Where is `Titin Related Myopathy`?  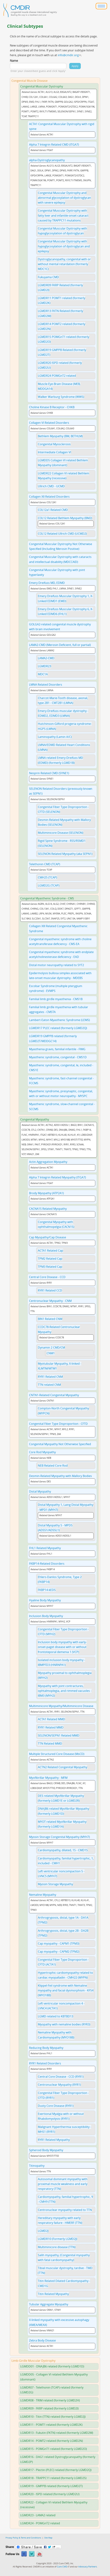
Titin Related Myopathy is located at coordinates (53, 2294).